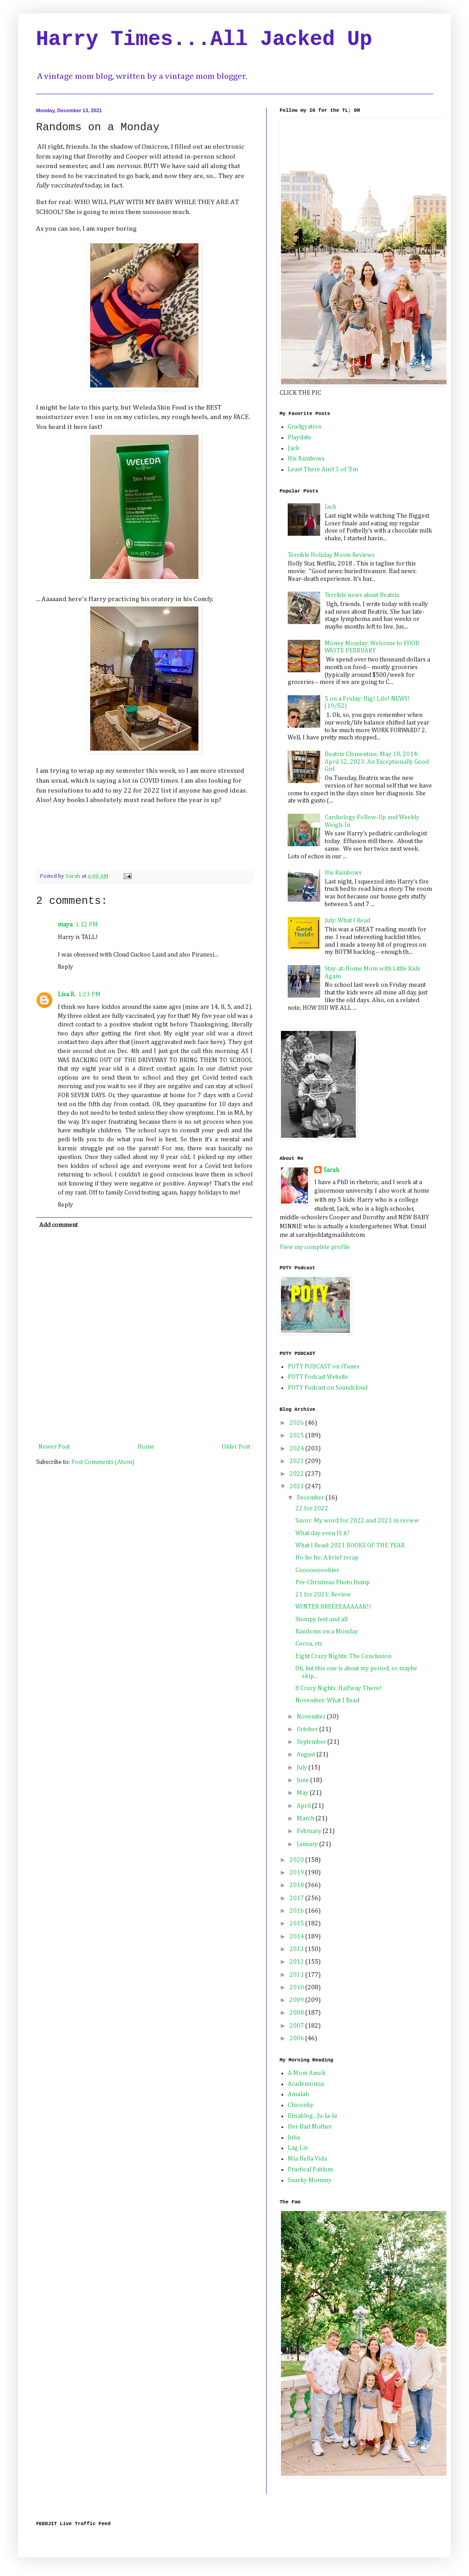 The width and height of the screenshot is (469, 2576). Describe the element at coordinates (326, 1631) in the screenshot. I see `Randoms on a Monday` at that location.